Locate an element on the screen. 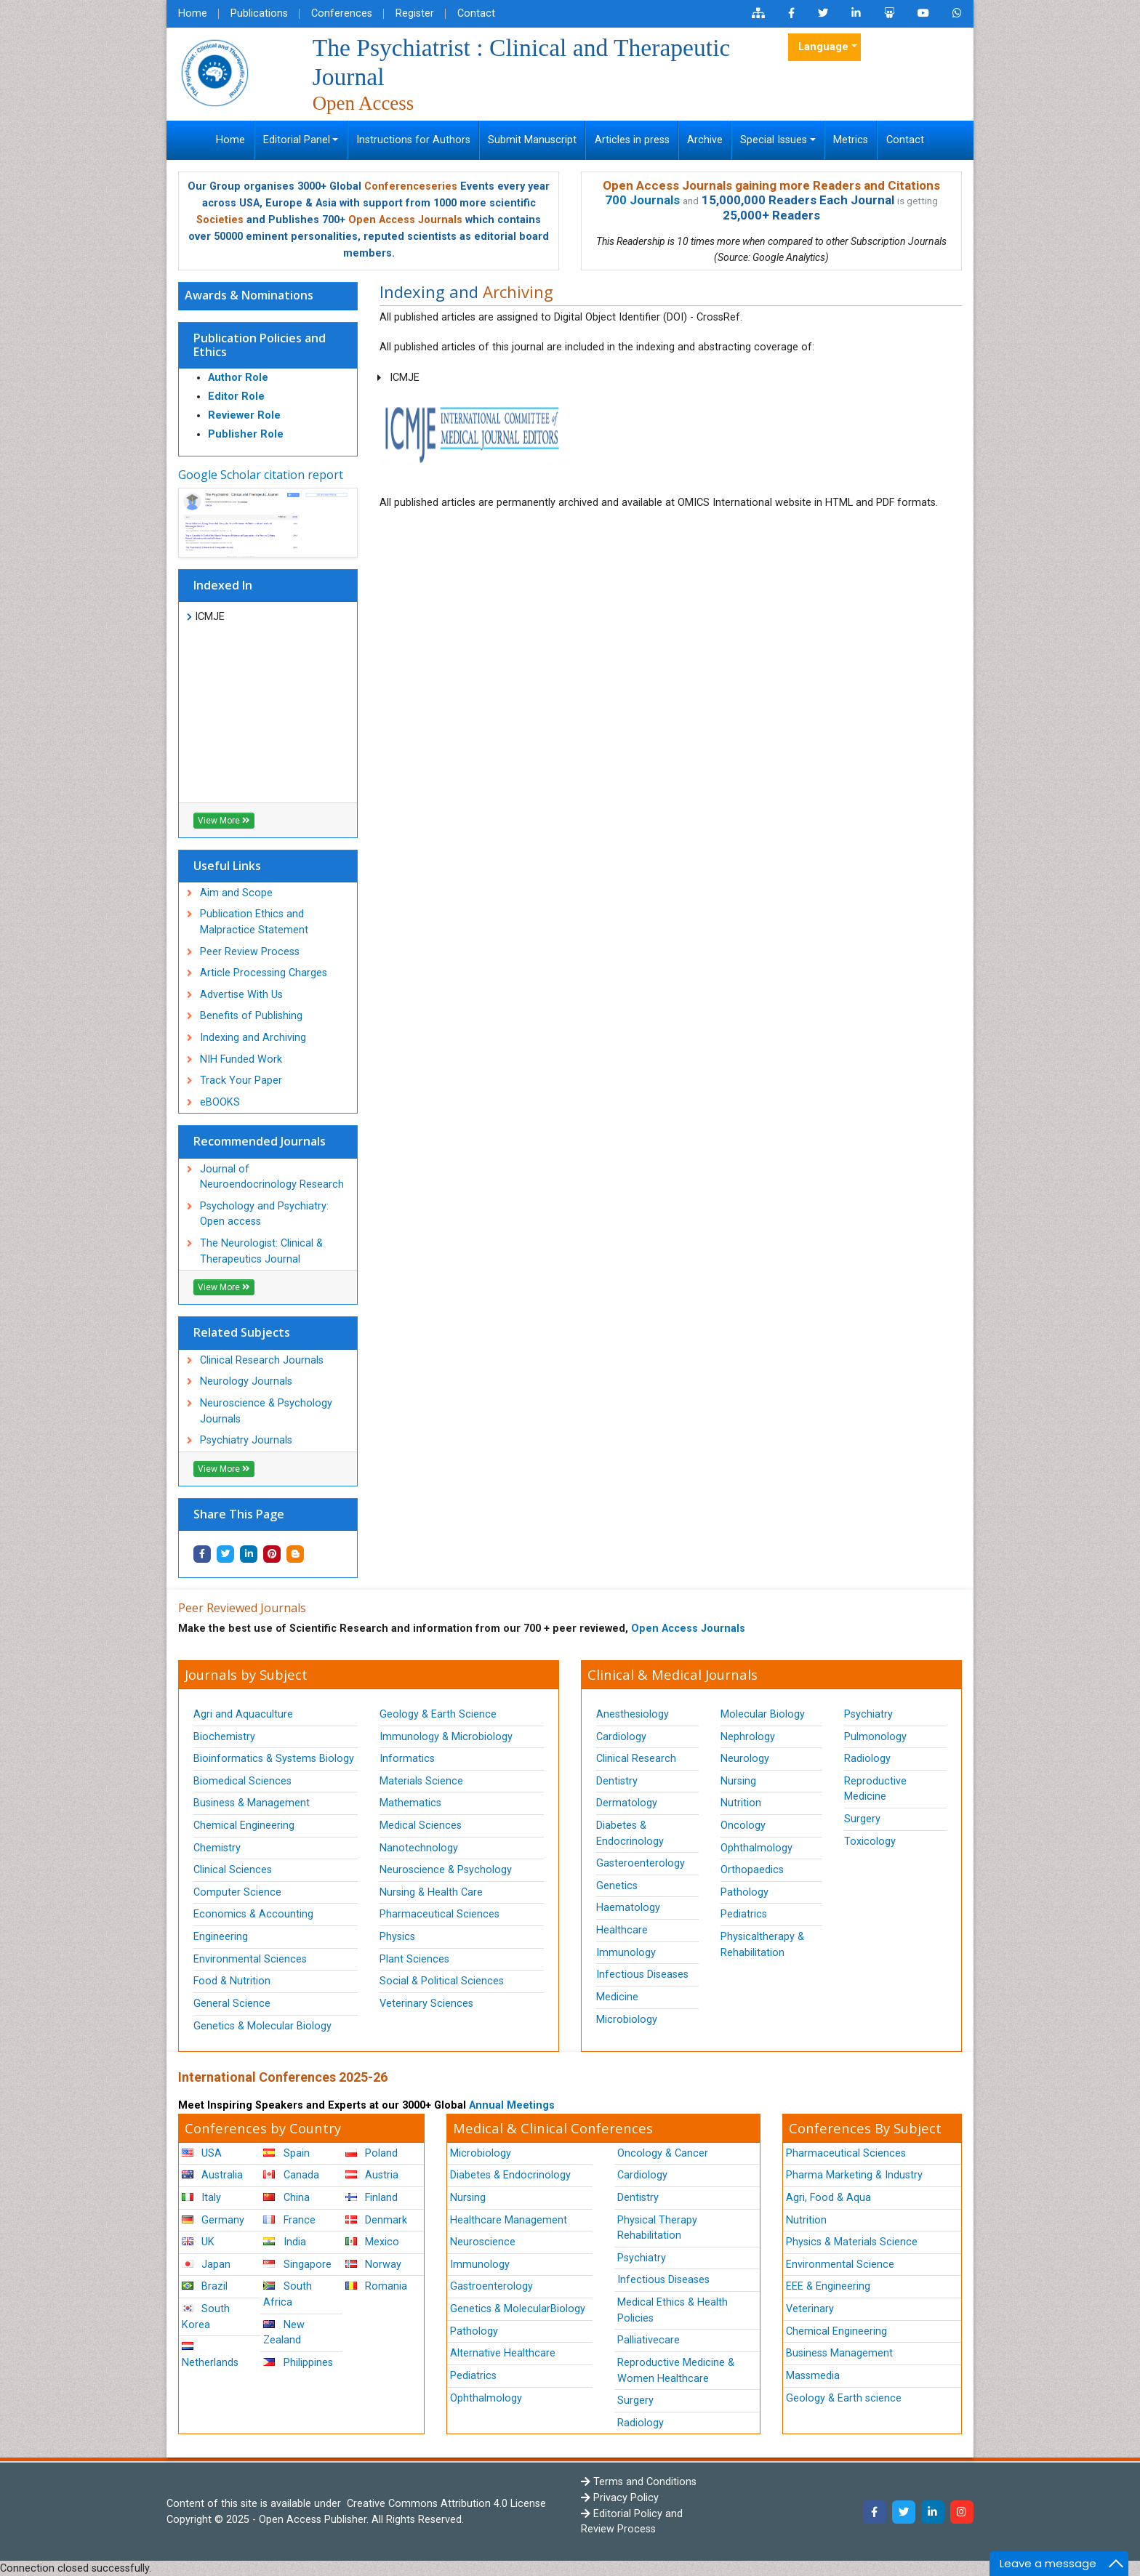 The width and height of the screenshot is (1140, 2576). Reproductive Medicine is located at coordinates (875, 1789).